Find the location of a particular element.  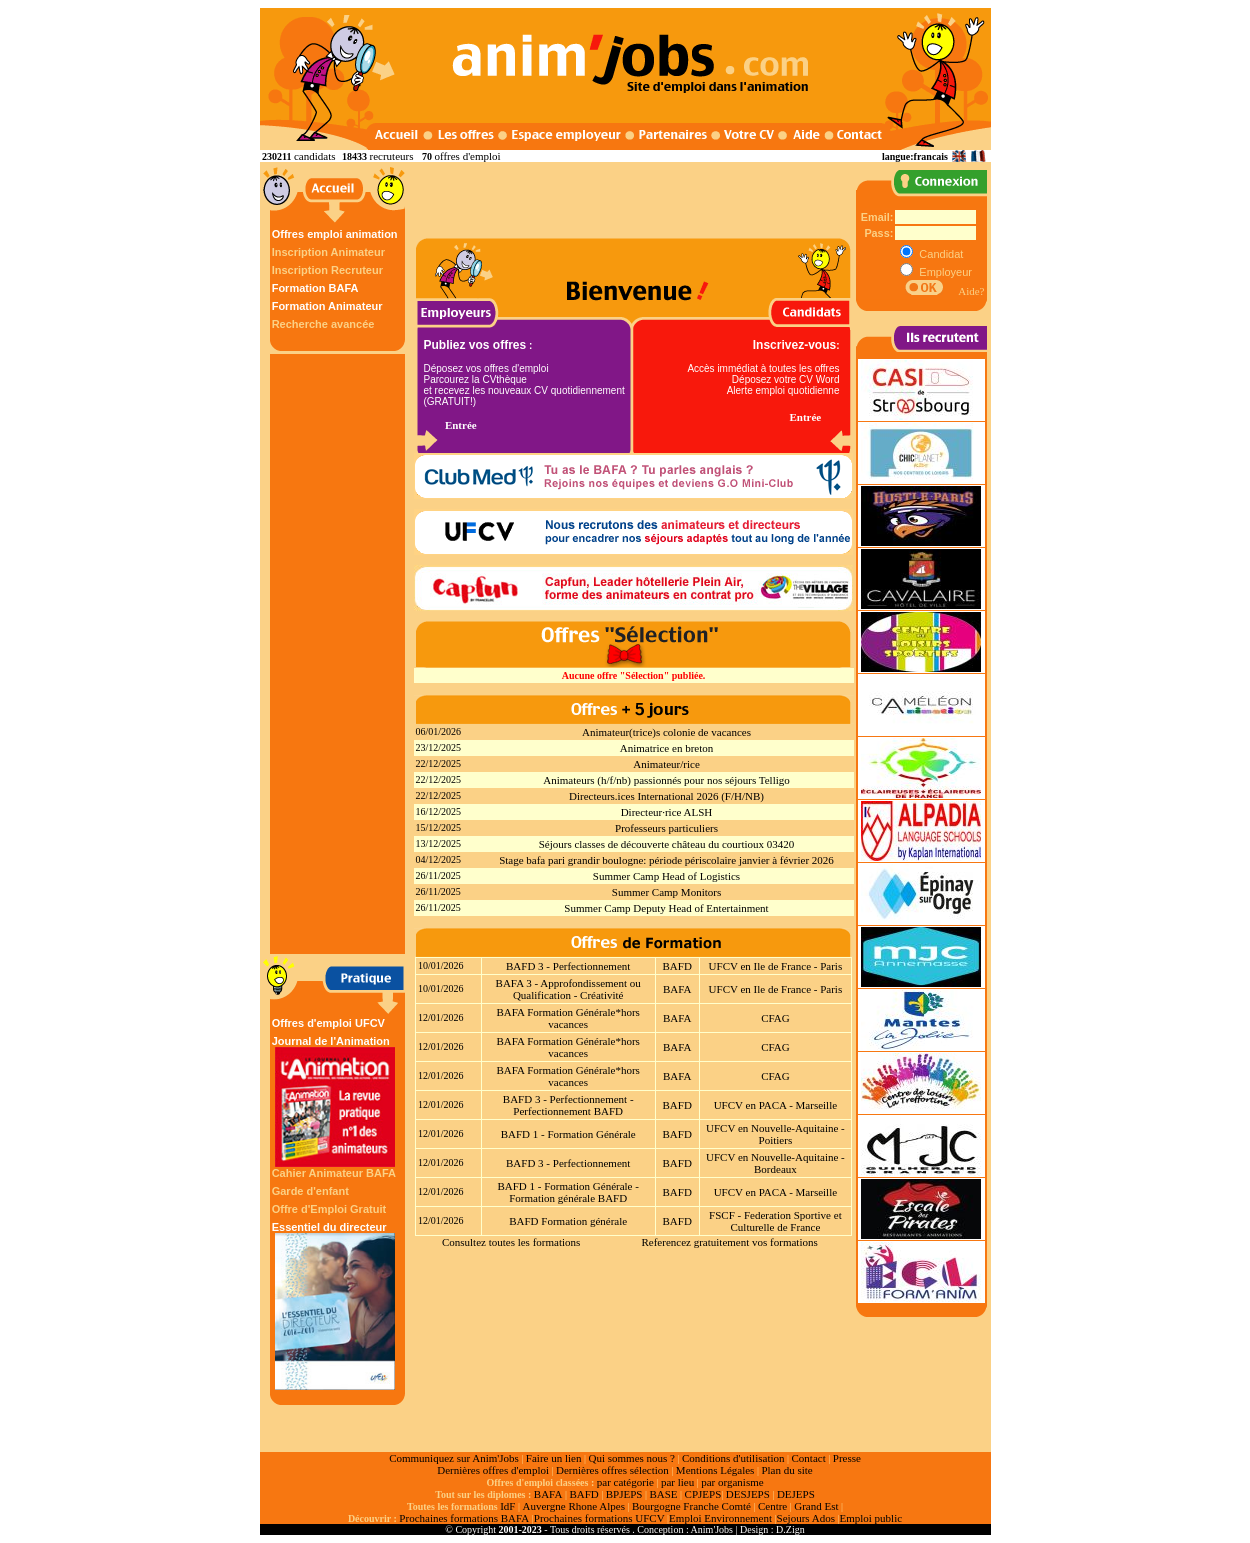

Emploi public is located at coordinates (870, 1518).